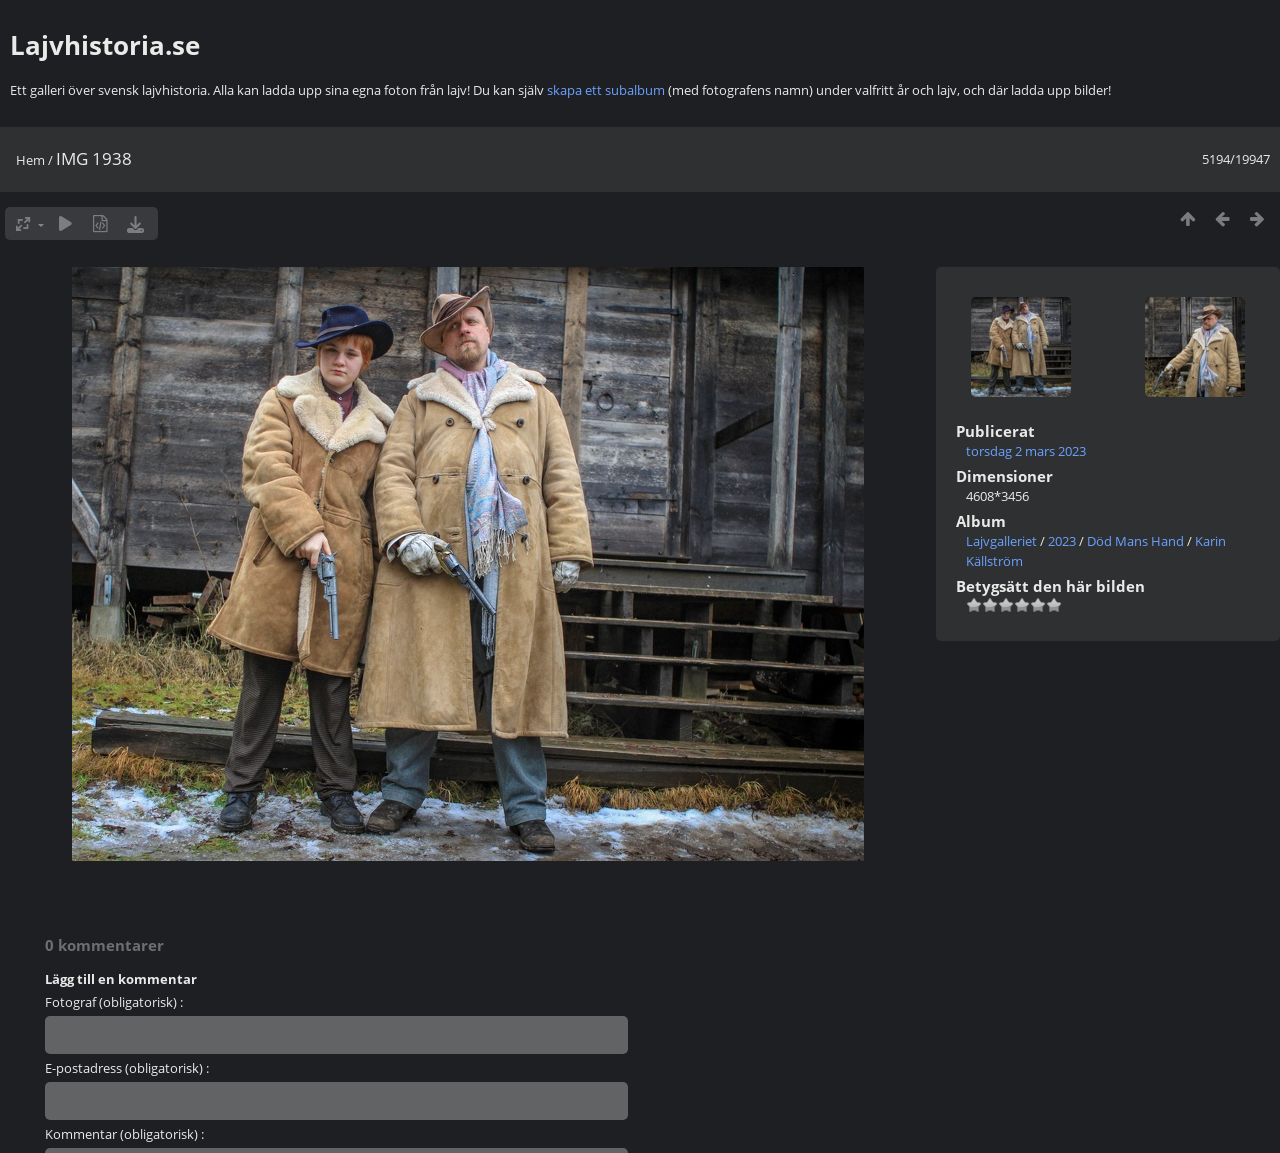 Image resolution: width=1280 pixels, height=1153 pixels. Describe the element at coordinates (1062, 541) in the screenshot. I see `2023` at that location.